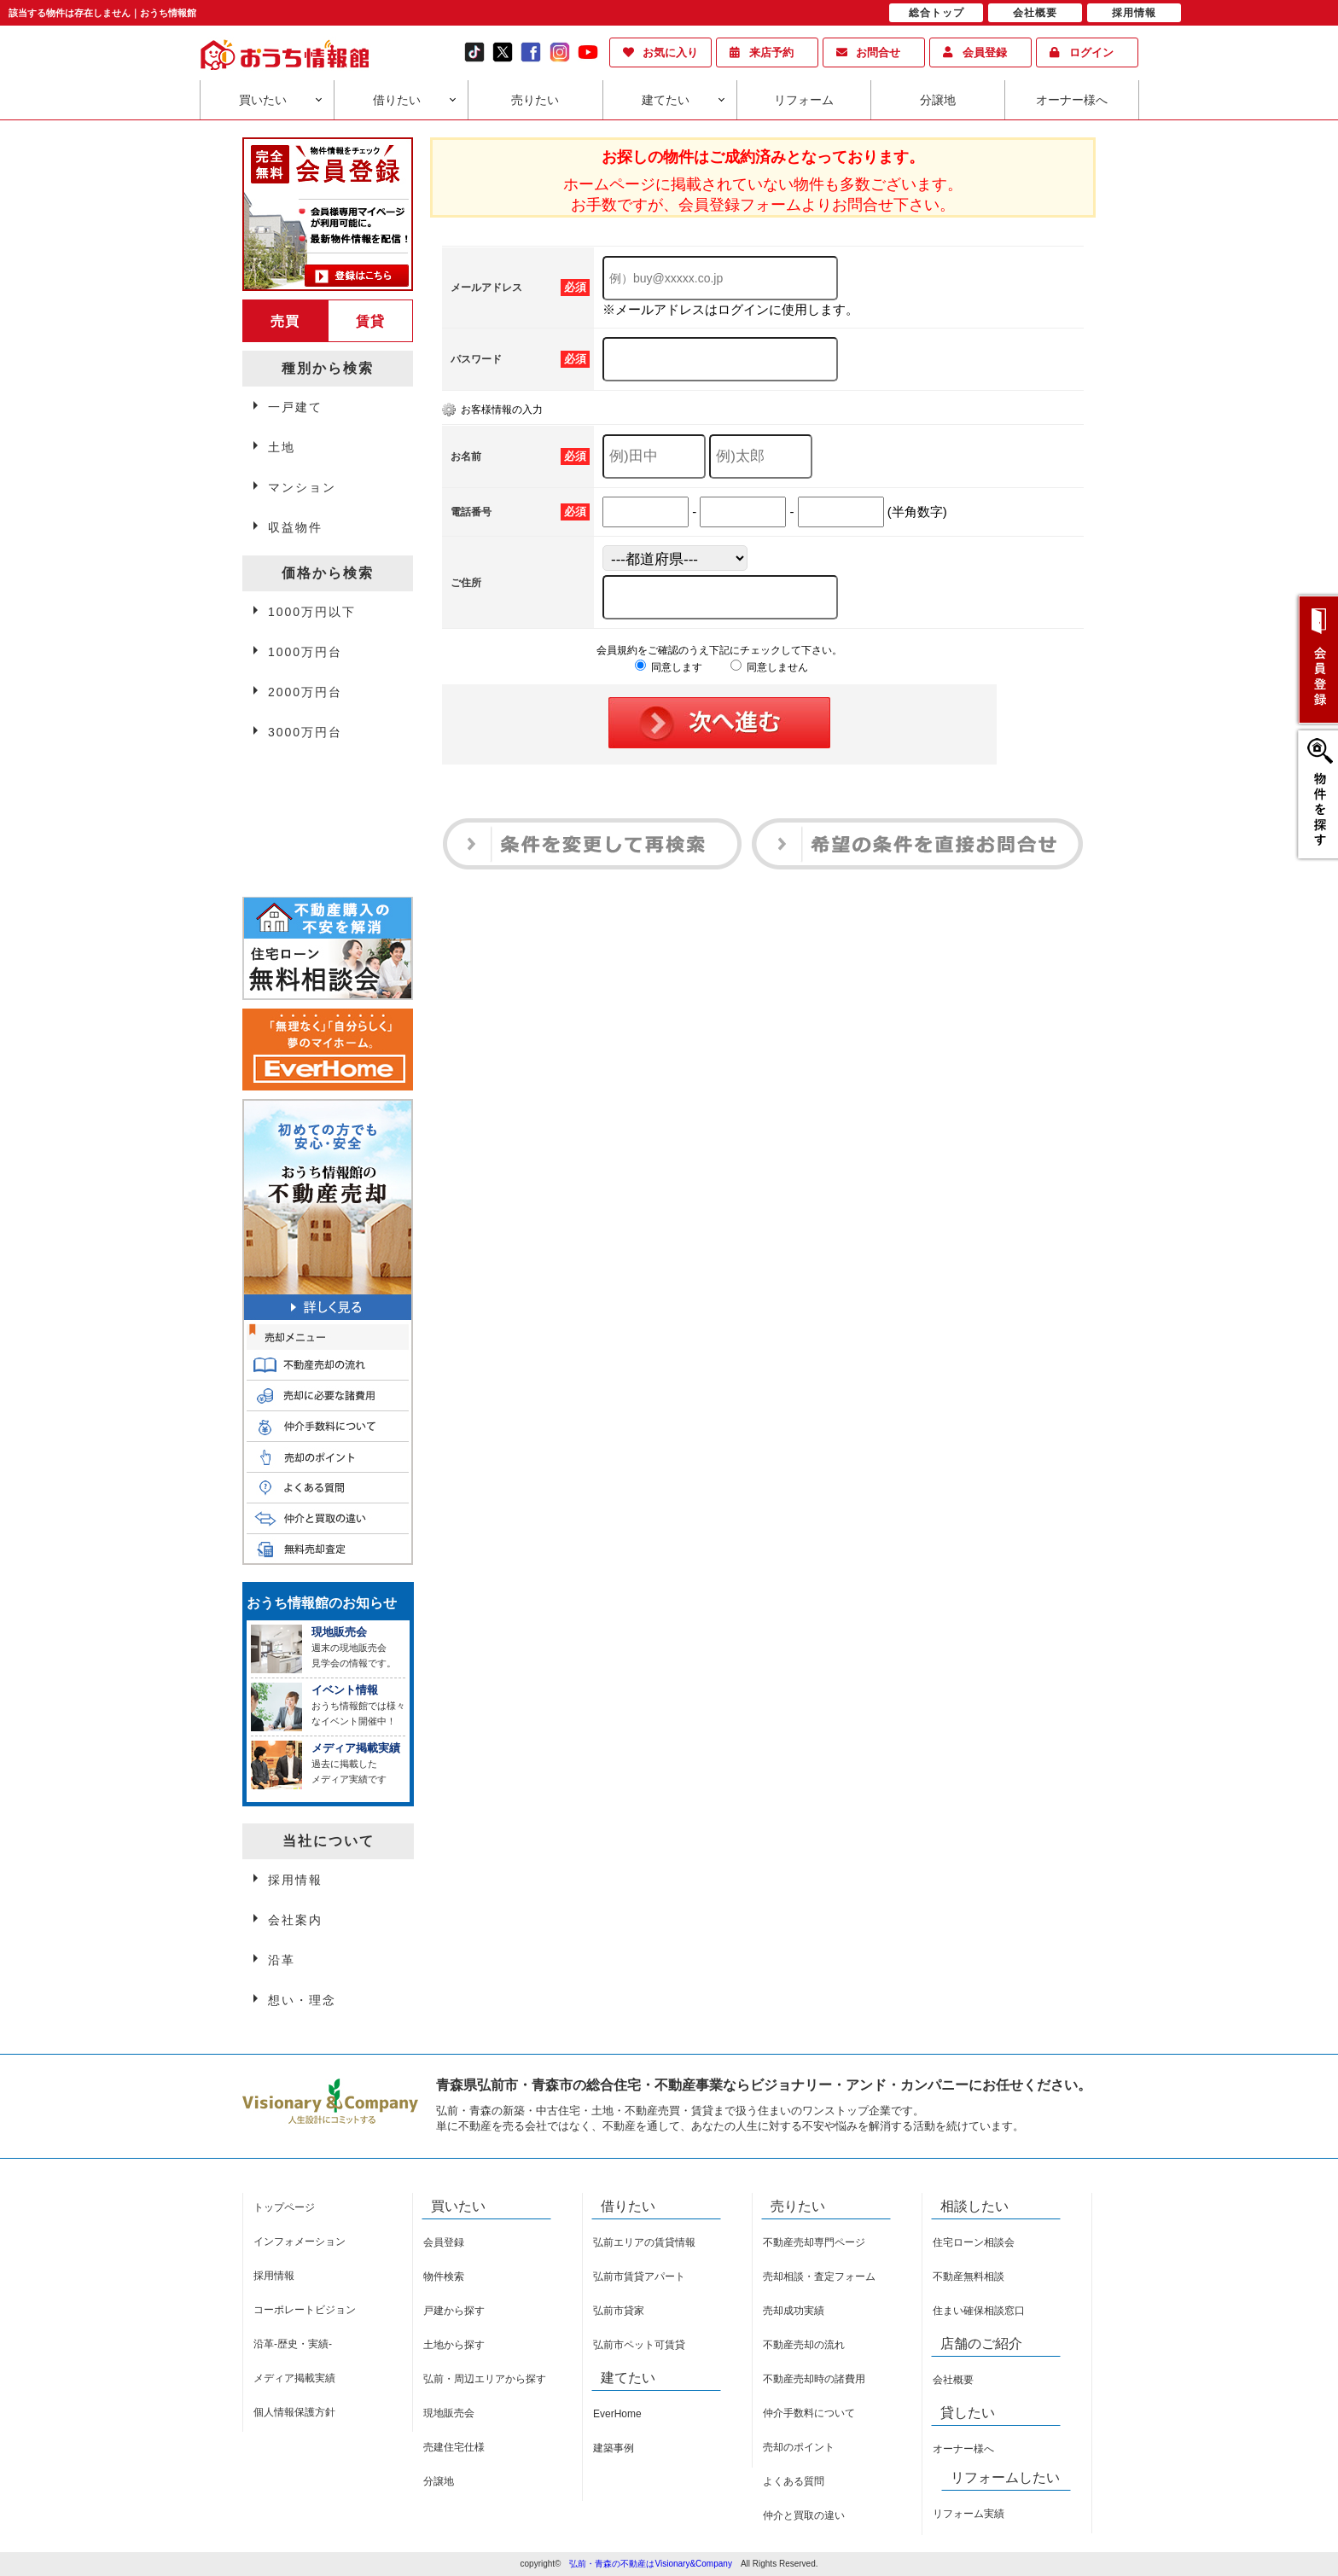 This screenshot has width=1338, height=2576. Describe the element at coordinates (443, 2276) in the screenshot. I see `物件検索` at that location.